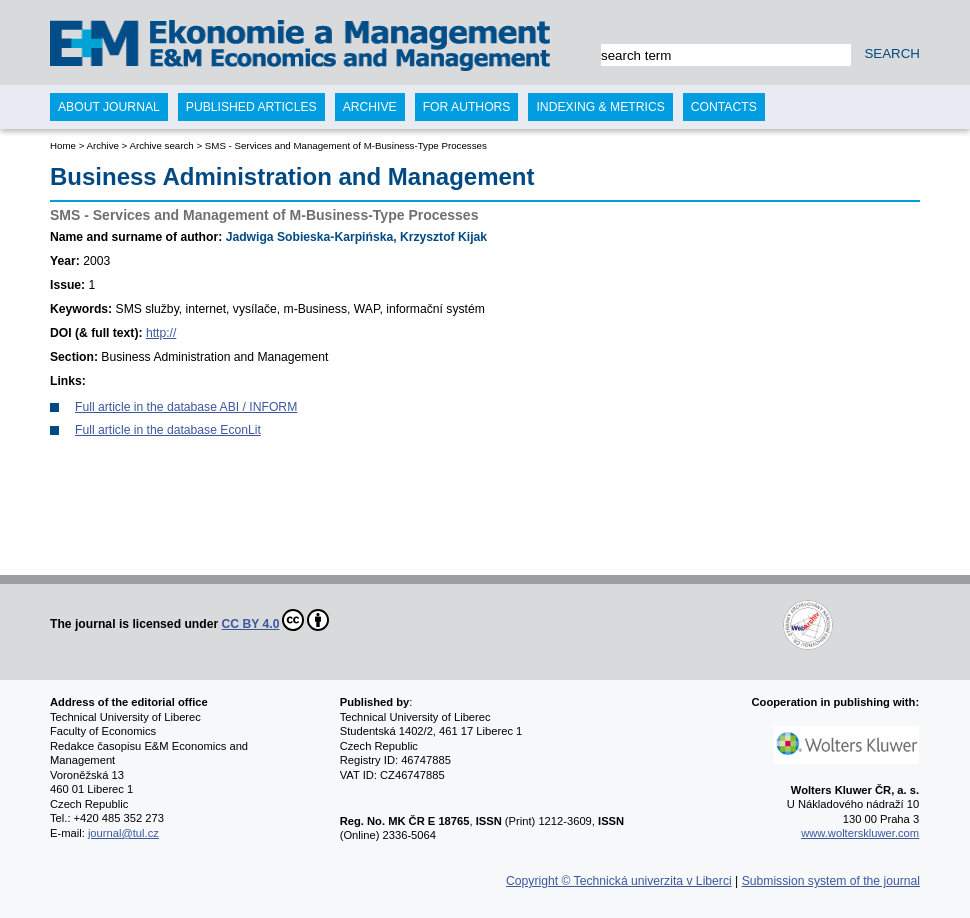 This screenshot has width=970, height=918. What do you see at coordinates (161, 333) in the screenshot?
I see `http://` at bounding box center [161, 333].